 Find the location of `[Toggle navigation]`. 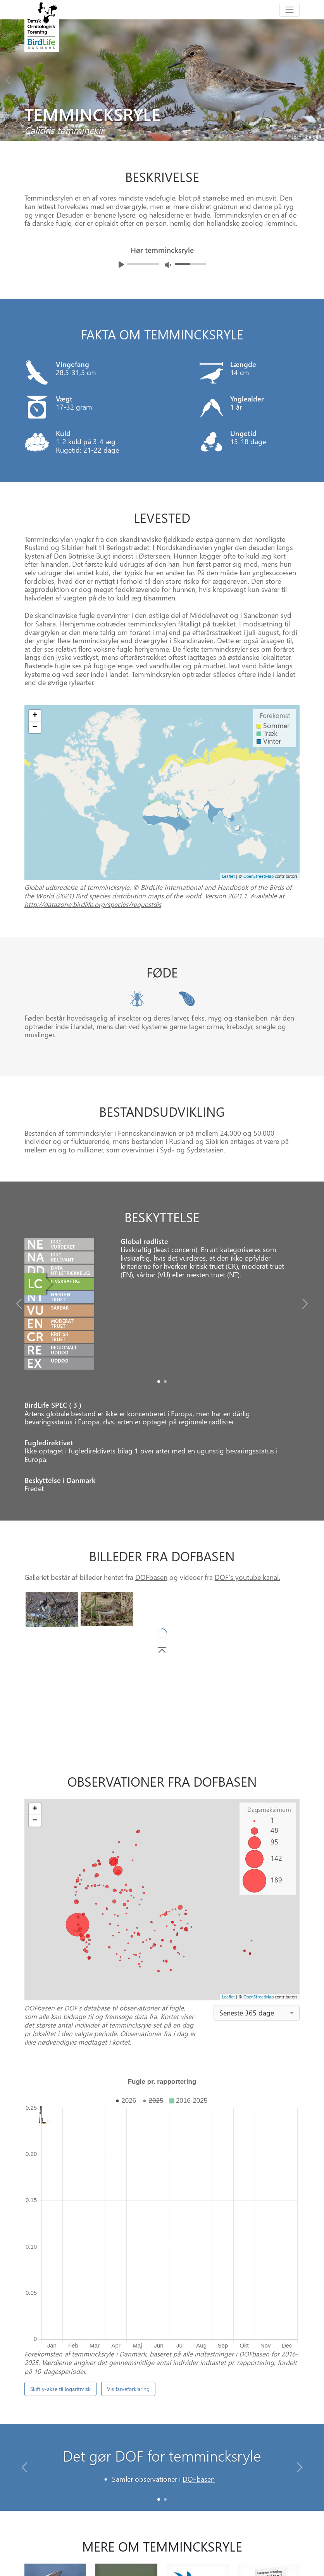

[Toggle navigation] is located at coordinates (289, 10).